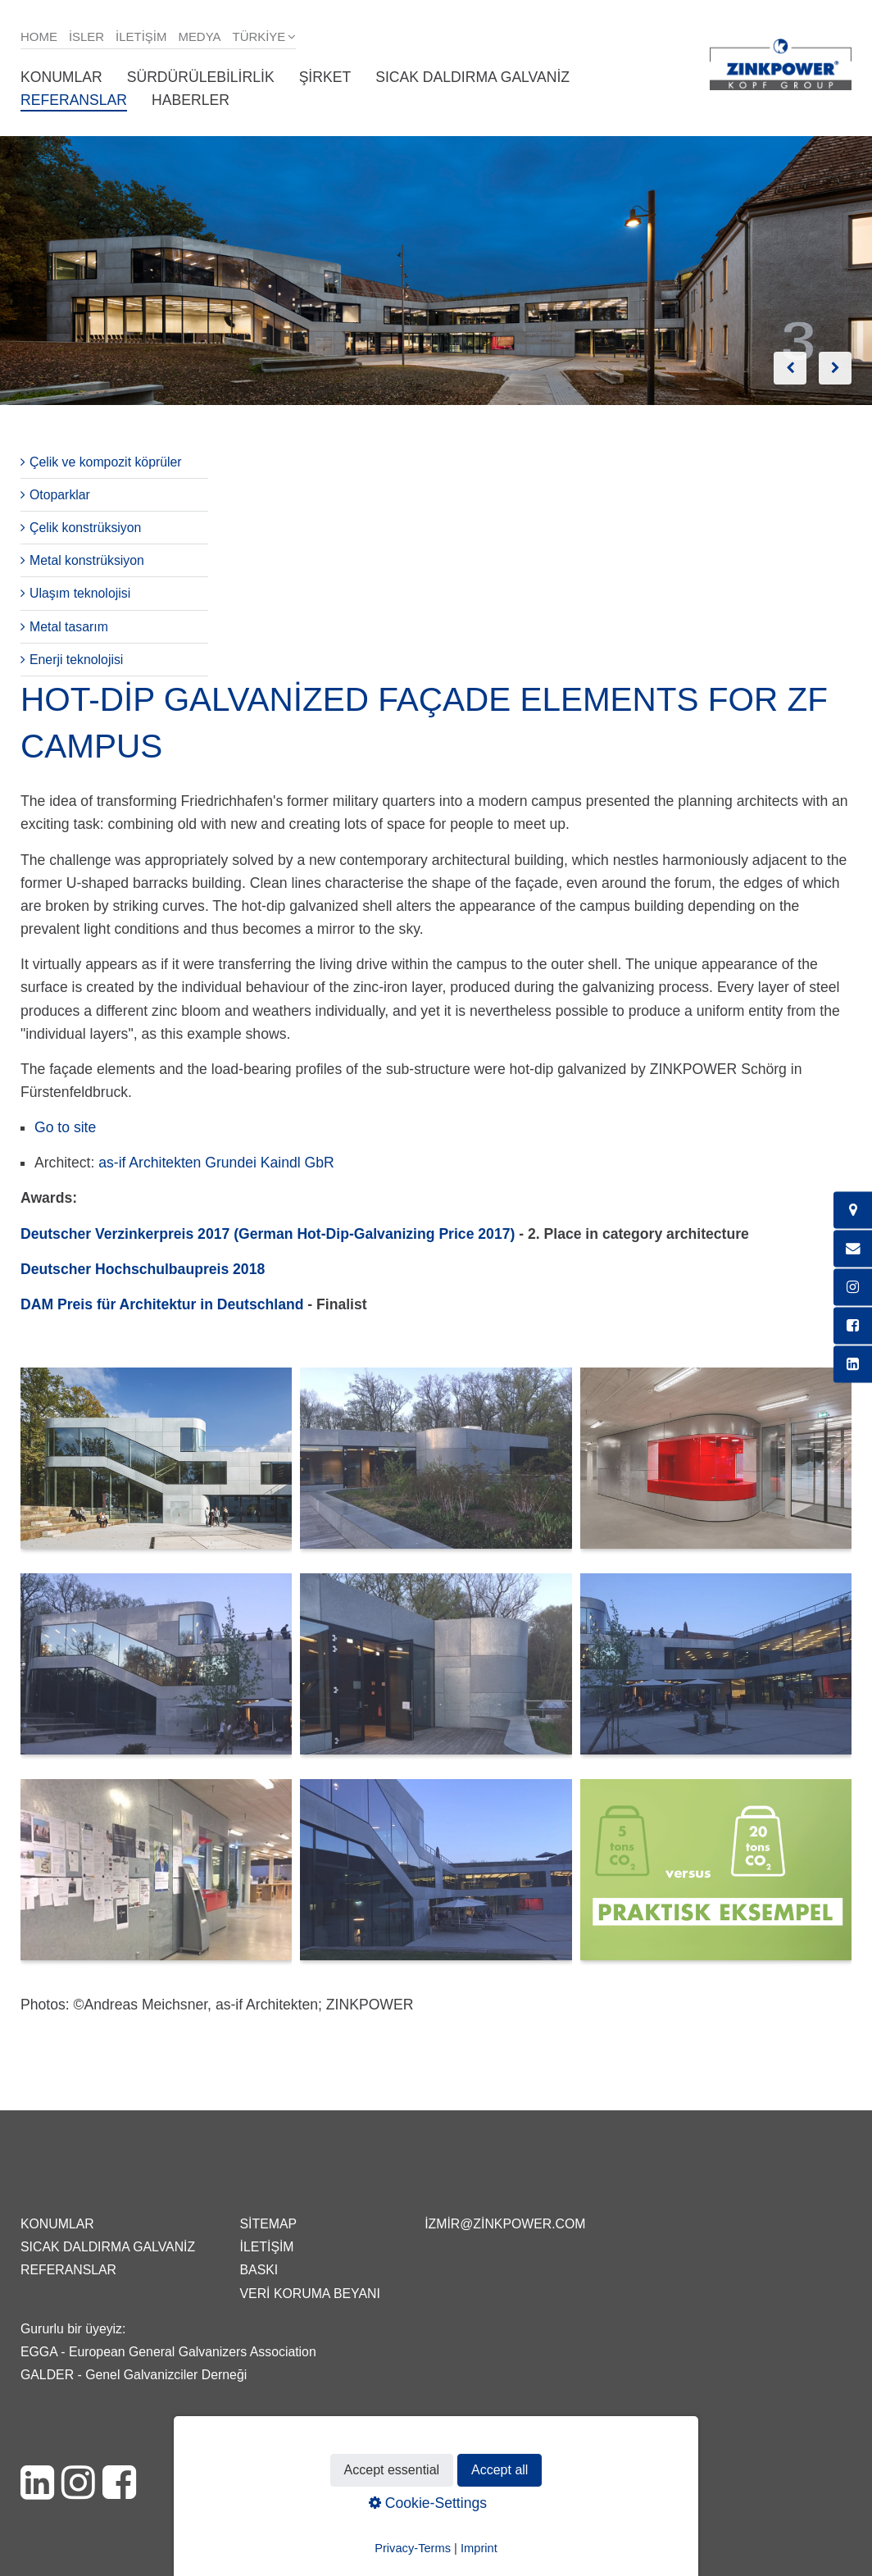  Describe the element at coordinates (505, 2224) in the screenshot. I see `izmir@zinkpower.com` at that location.